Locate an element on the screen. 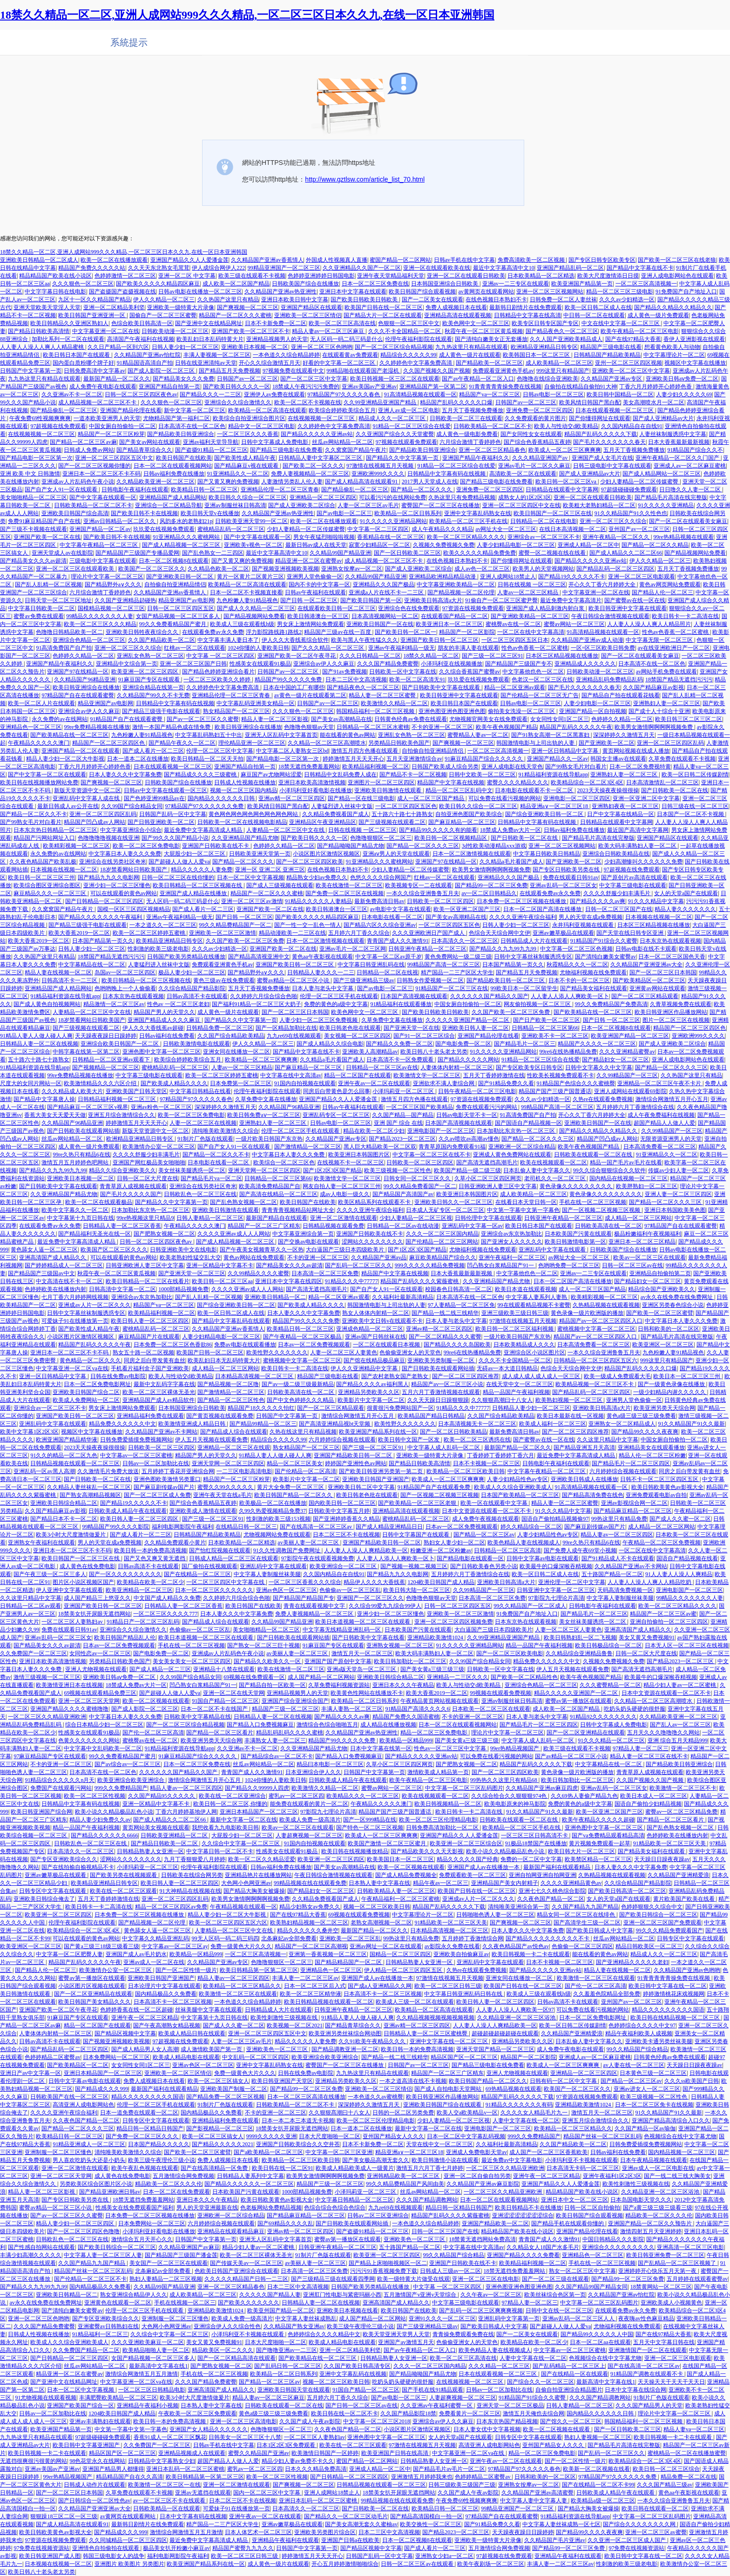 Image resolution: width=730 pixels, height=2576 pixels. 国产亚洲欧美一区二区 is located at coordinates (607, 743).